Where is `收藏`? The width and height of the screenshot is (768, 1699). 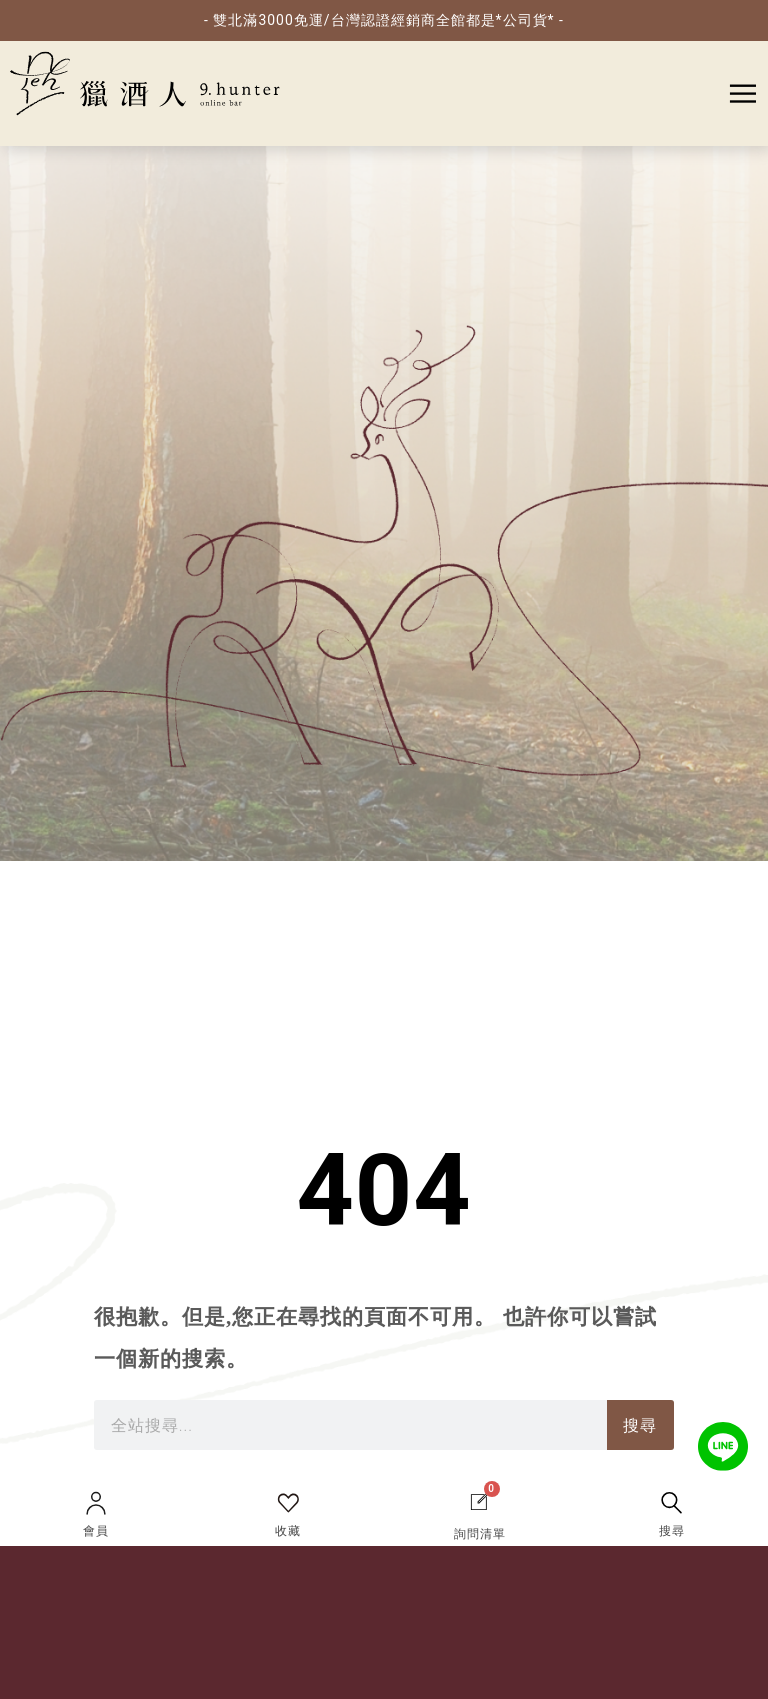
收藏 is located at coordinates (288, 1531).